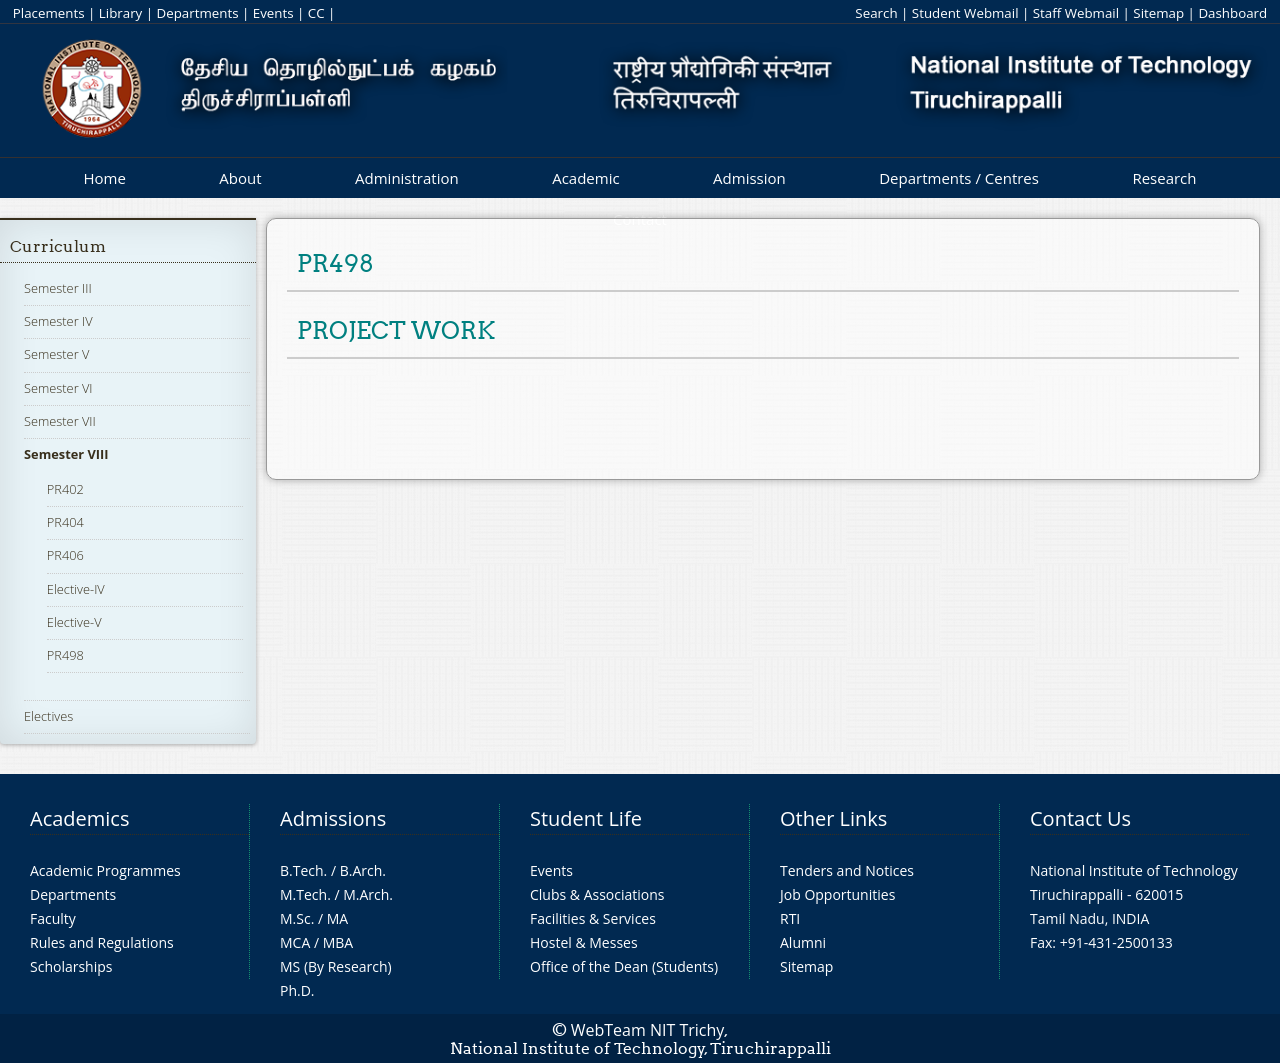 The height and width of the screenshot is (1063, 1280). Describe the element at coordinates (803, 942) in the screenshot. I see `Alumni` at that location.